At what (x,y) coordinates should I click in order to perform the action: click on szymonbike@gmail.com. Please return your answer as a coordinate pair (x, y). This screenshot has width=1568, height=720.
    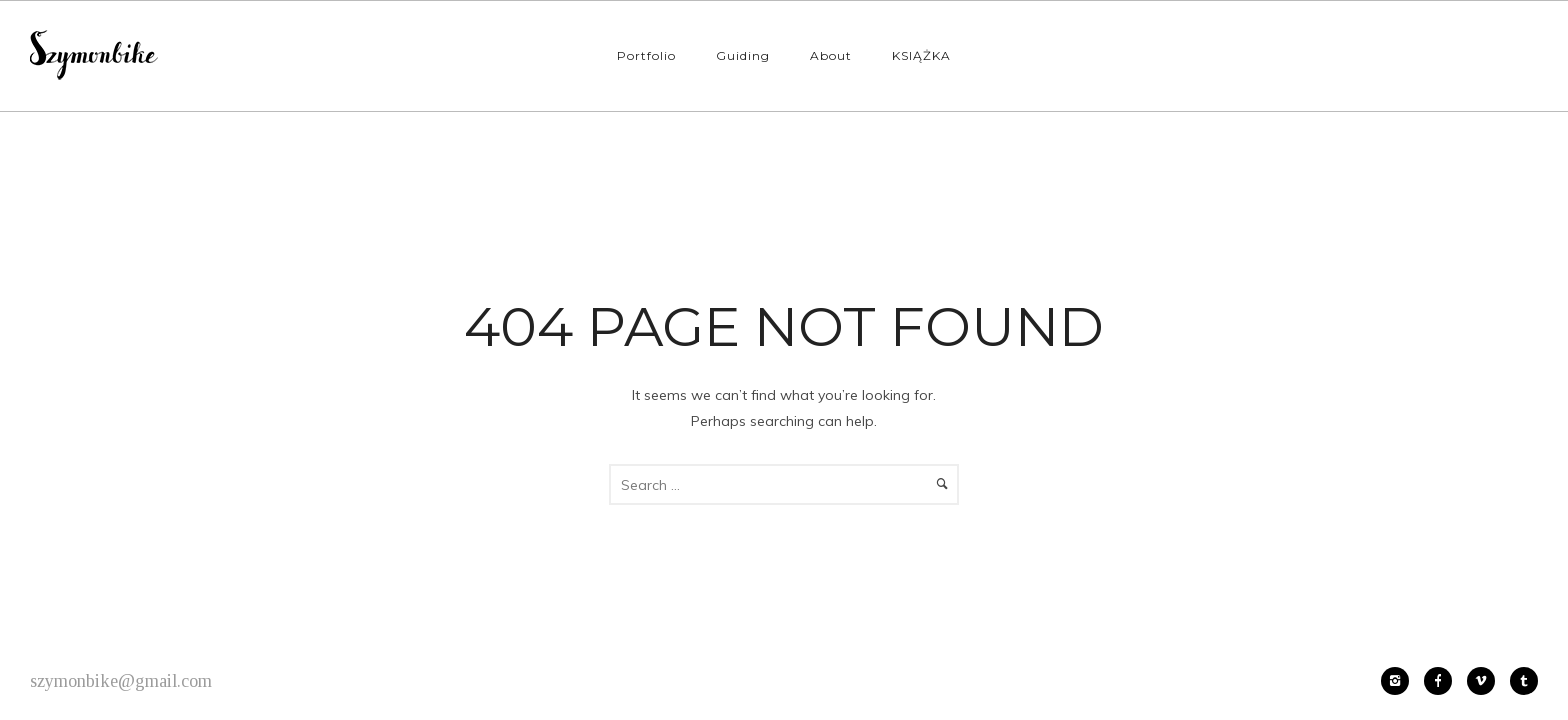
    Looking at the image, I should click on (121, 681).